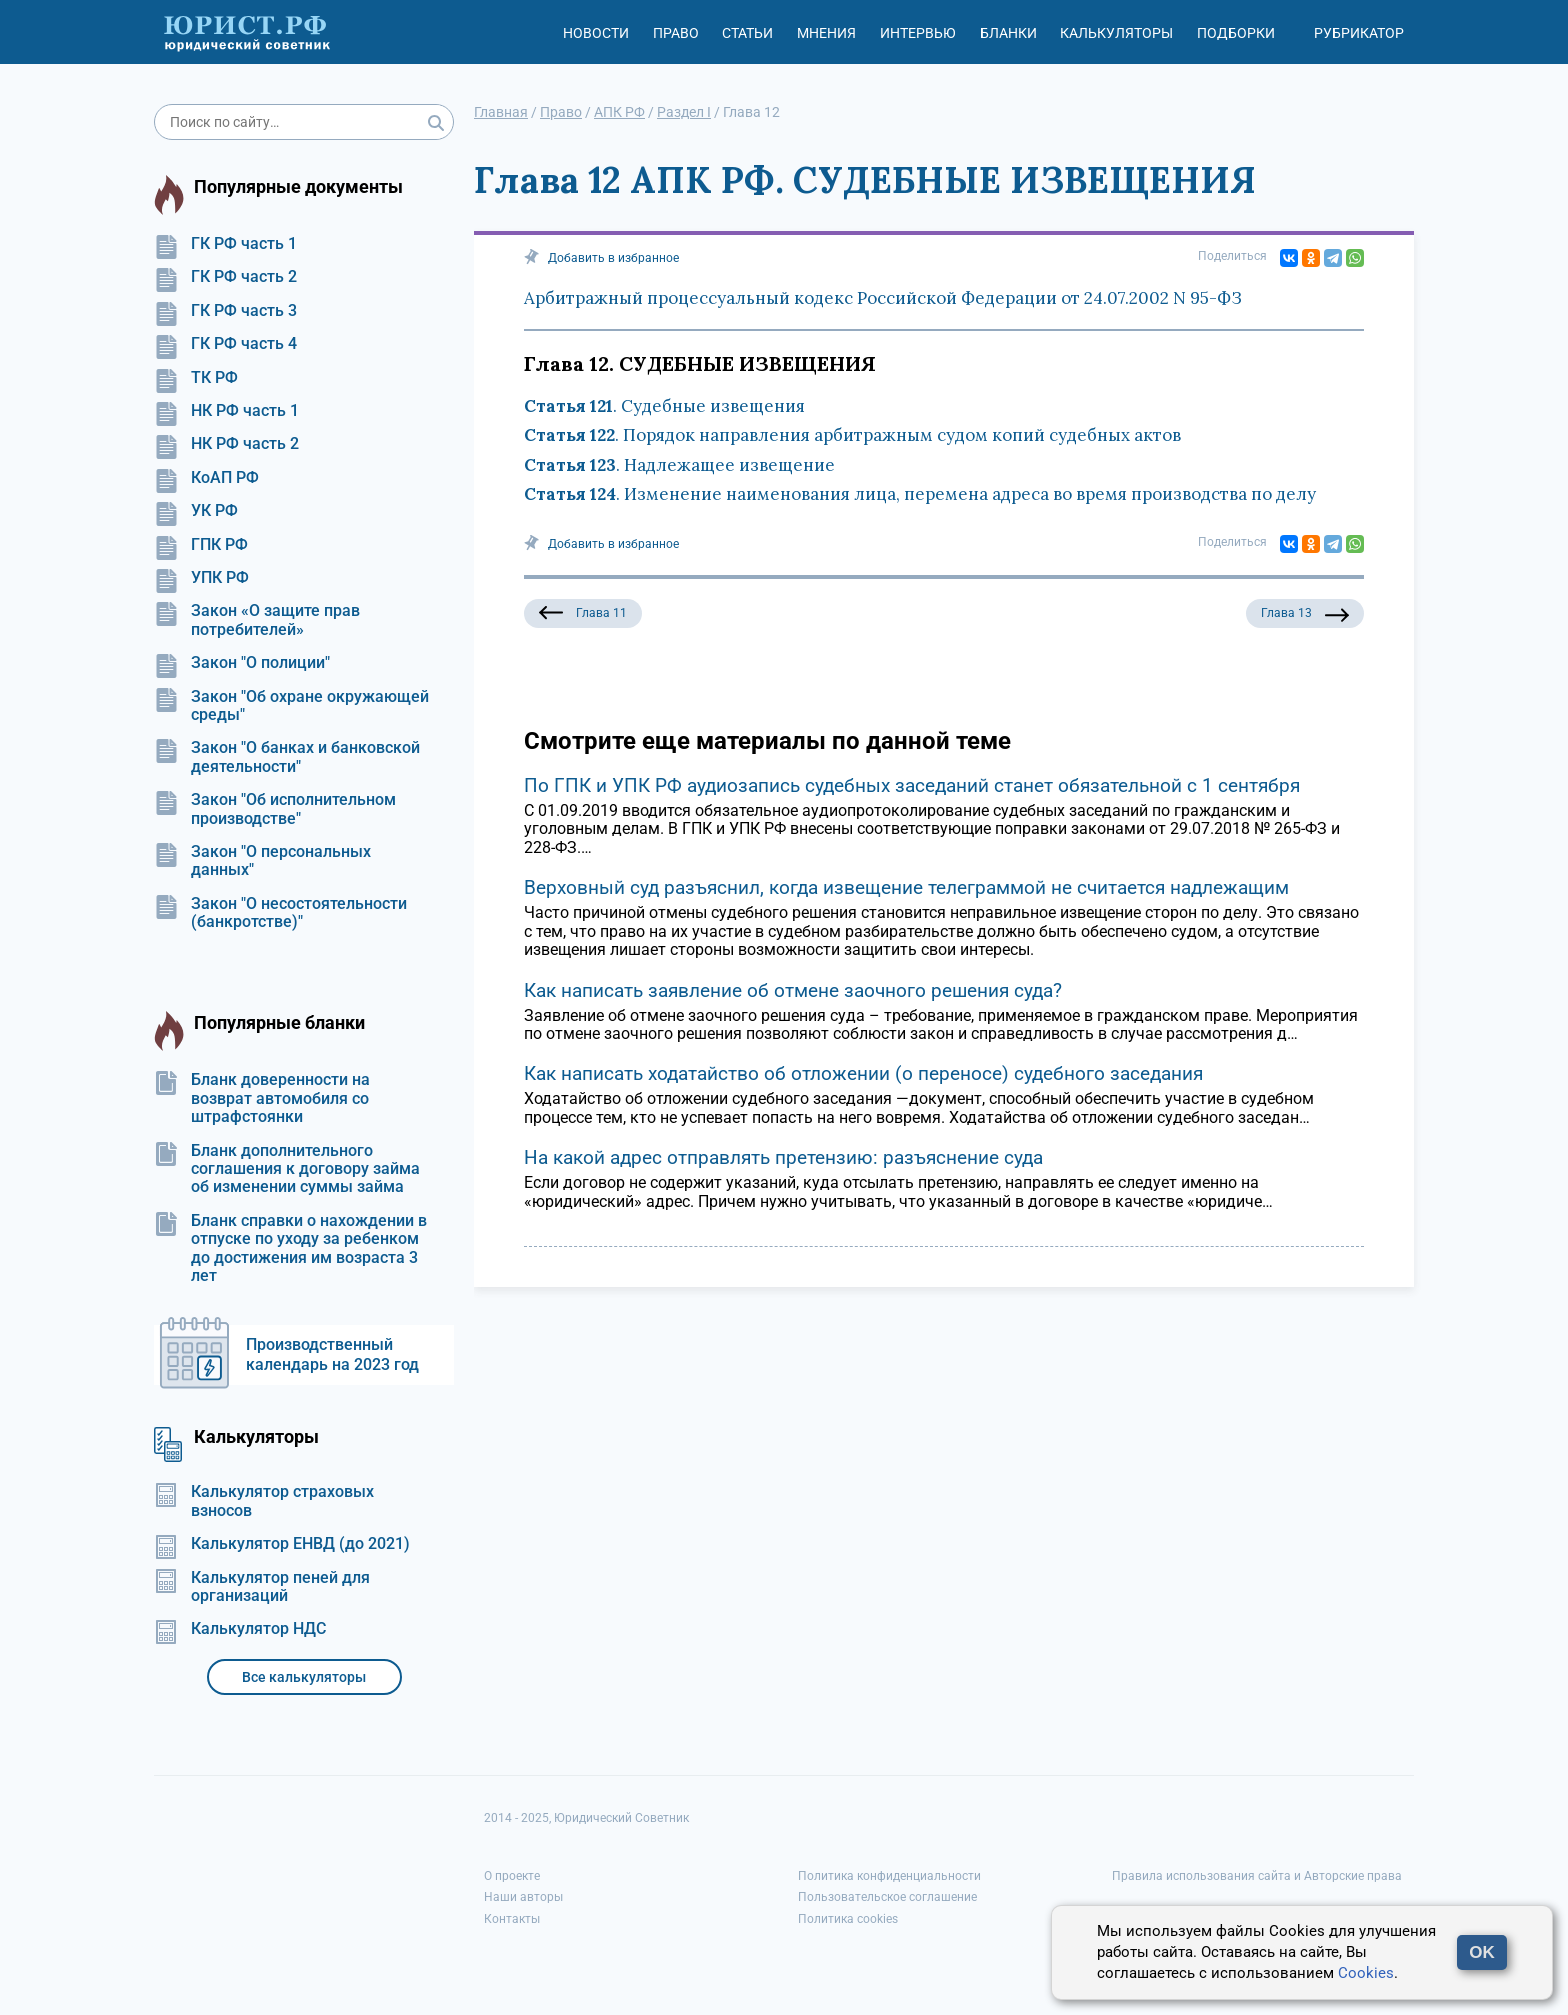 The width and height of the screenshot is (1568, 2015). I want to click on Пользовательское соглашение, so click(887, 1897).